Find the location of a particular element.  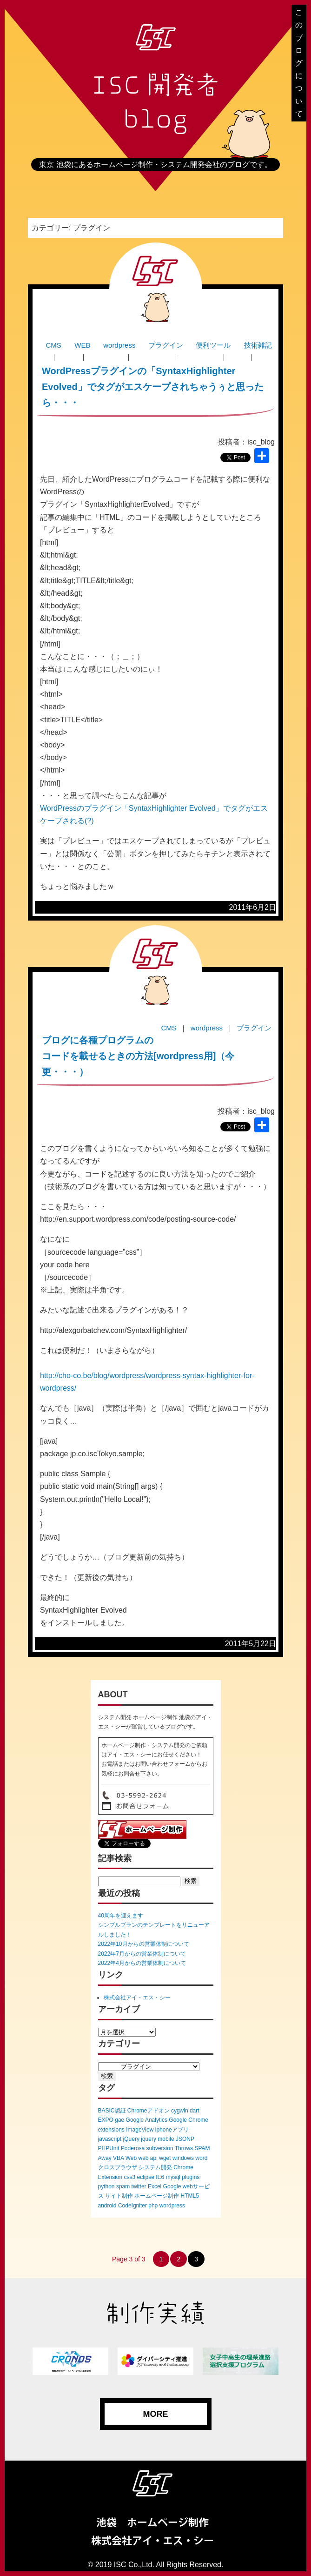

spam is located at coordinates (123, 2186).